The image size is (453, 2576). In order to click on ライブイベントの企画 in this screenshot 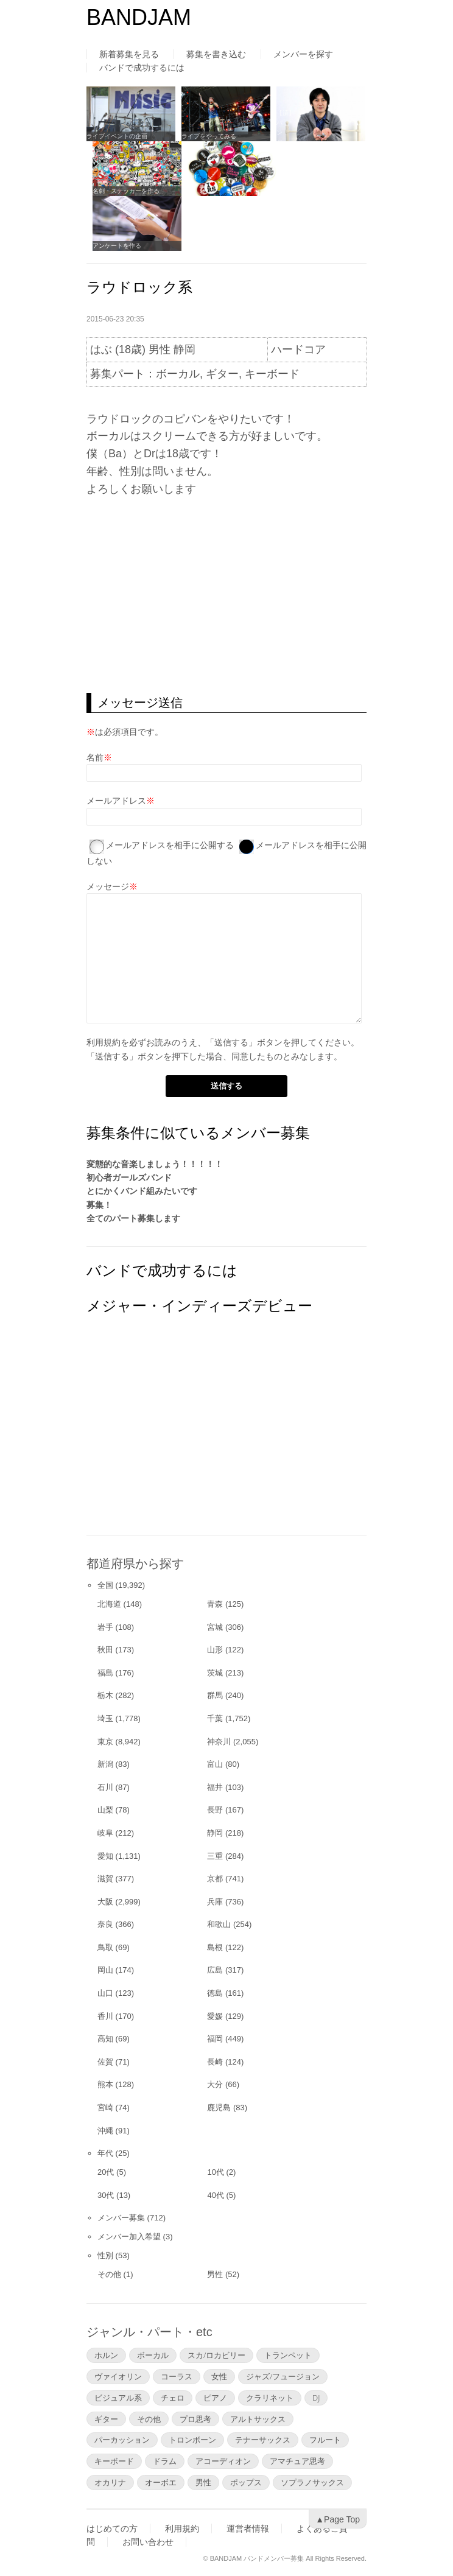, I will do `click(116, 136)`.